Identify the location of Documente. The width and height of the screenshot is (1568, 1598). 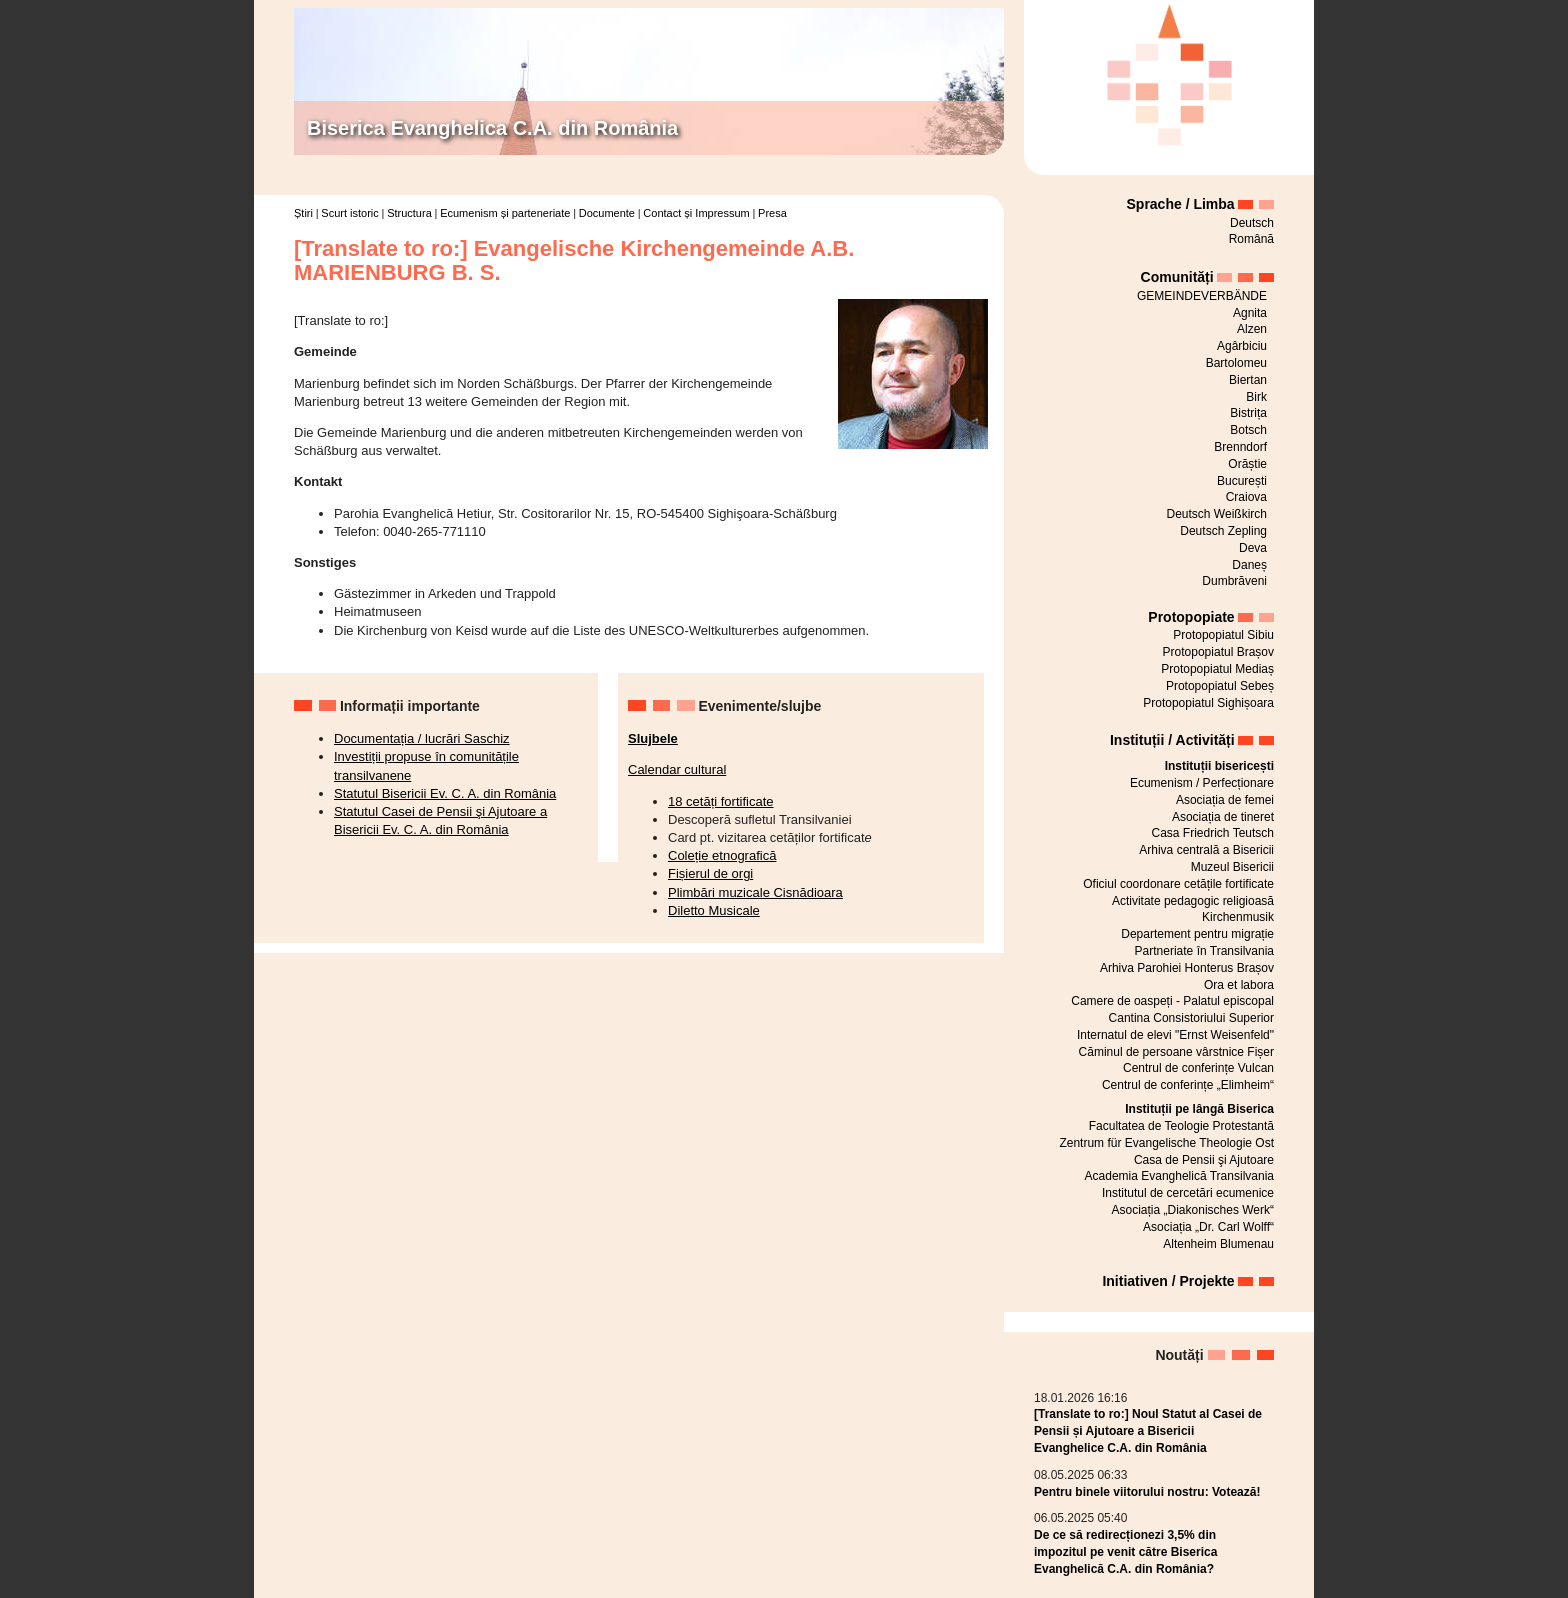
(607, 213).